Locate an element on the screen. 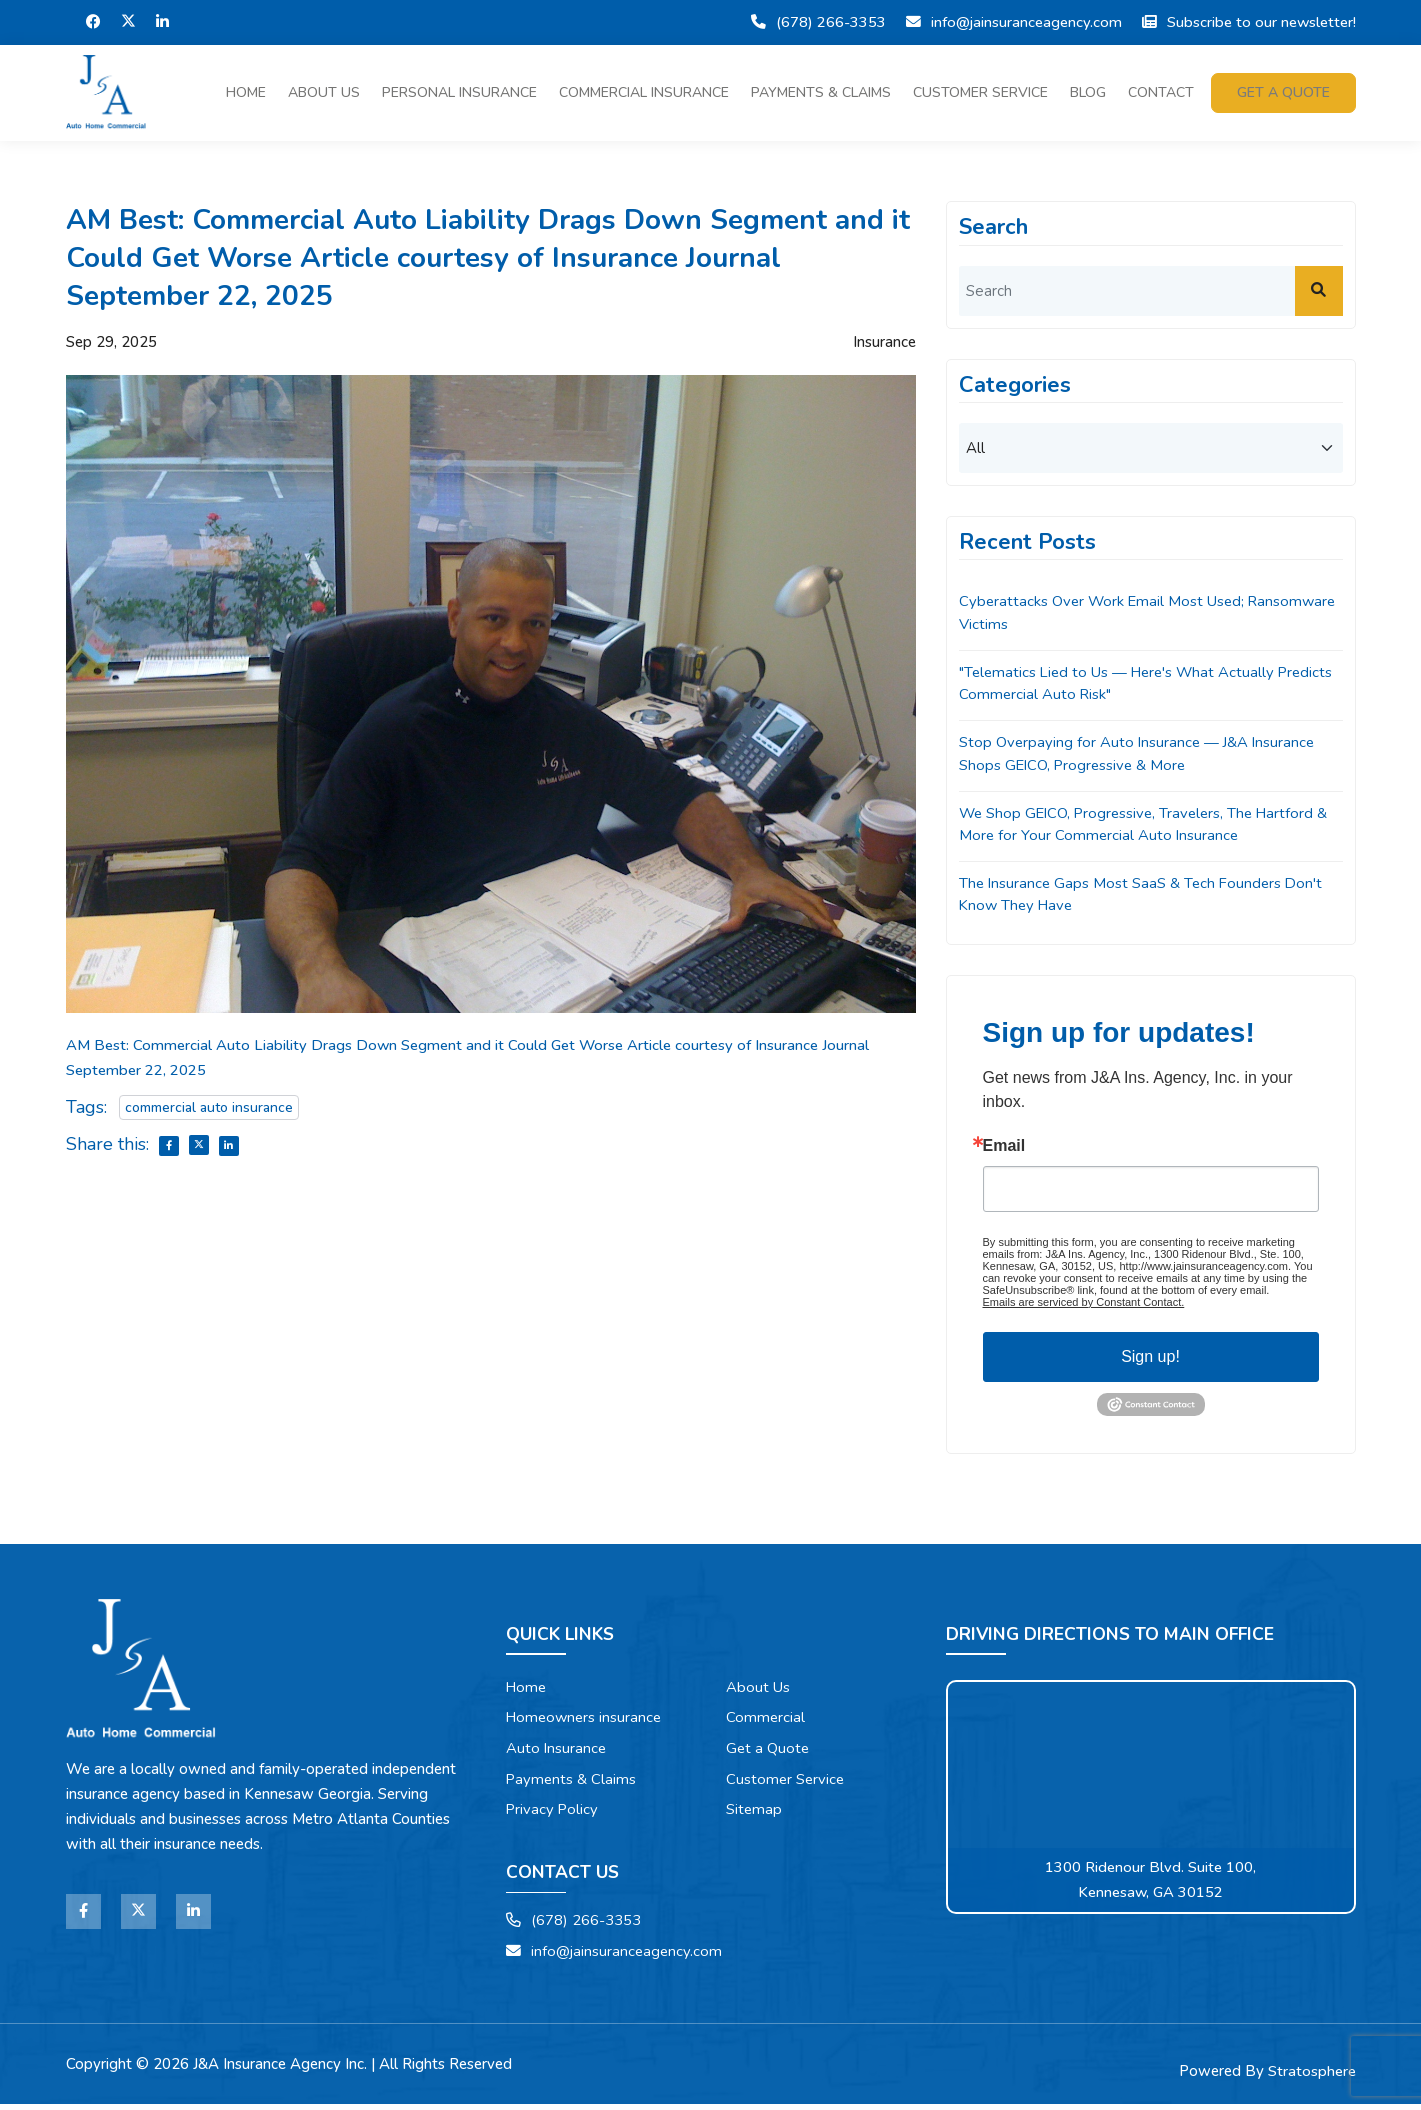 This screenshot has width=1421, height=2110. Homeowners insurance is located at coordinates (586, 1721).